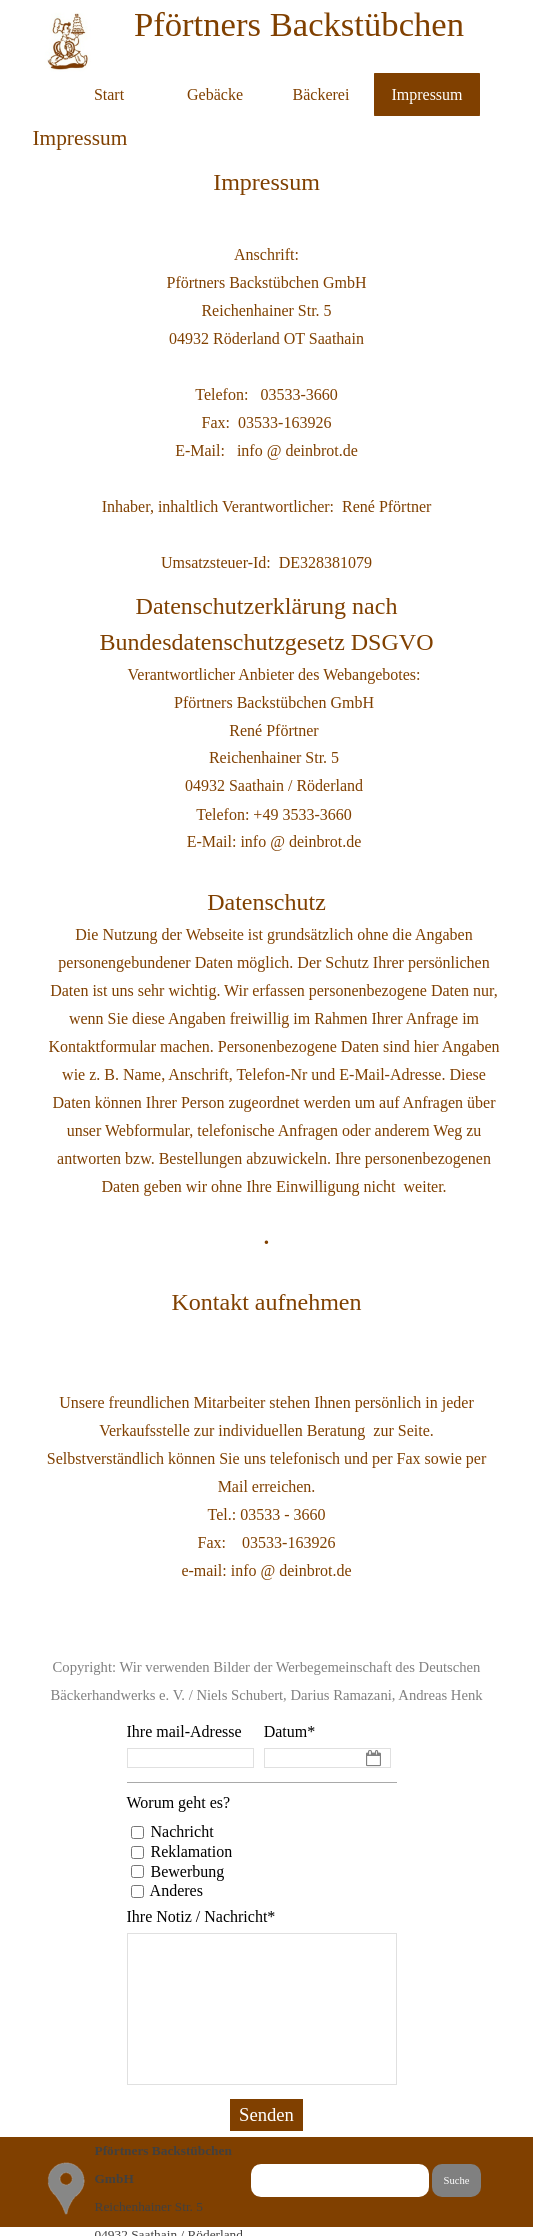 The width and height of the screenshot is (533, 2236). I want to click on [Suche], so click(340, 2180).